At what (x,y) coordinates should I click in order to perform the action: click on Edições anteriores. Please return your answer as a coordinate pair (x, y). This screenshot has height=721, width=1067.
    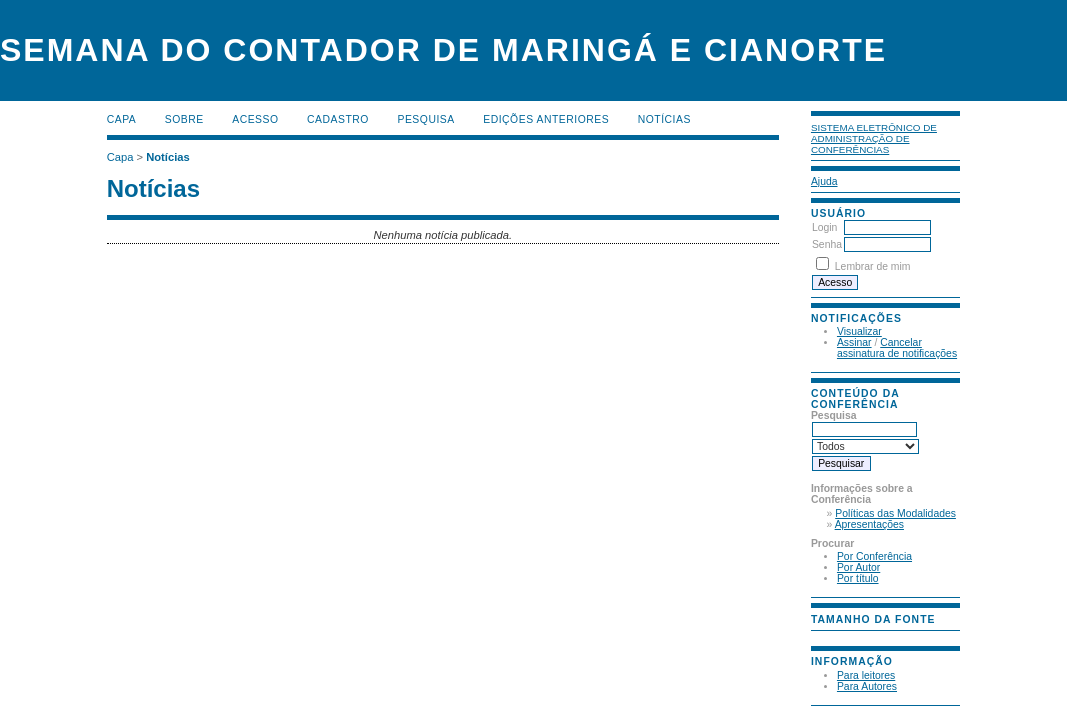
    Looking at the image, I should click on (546, 119).